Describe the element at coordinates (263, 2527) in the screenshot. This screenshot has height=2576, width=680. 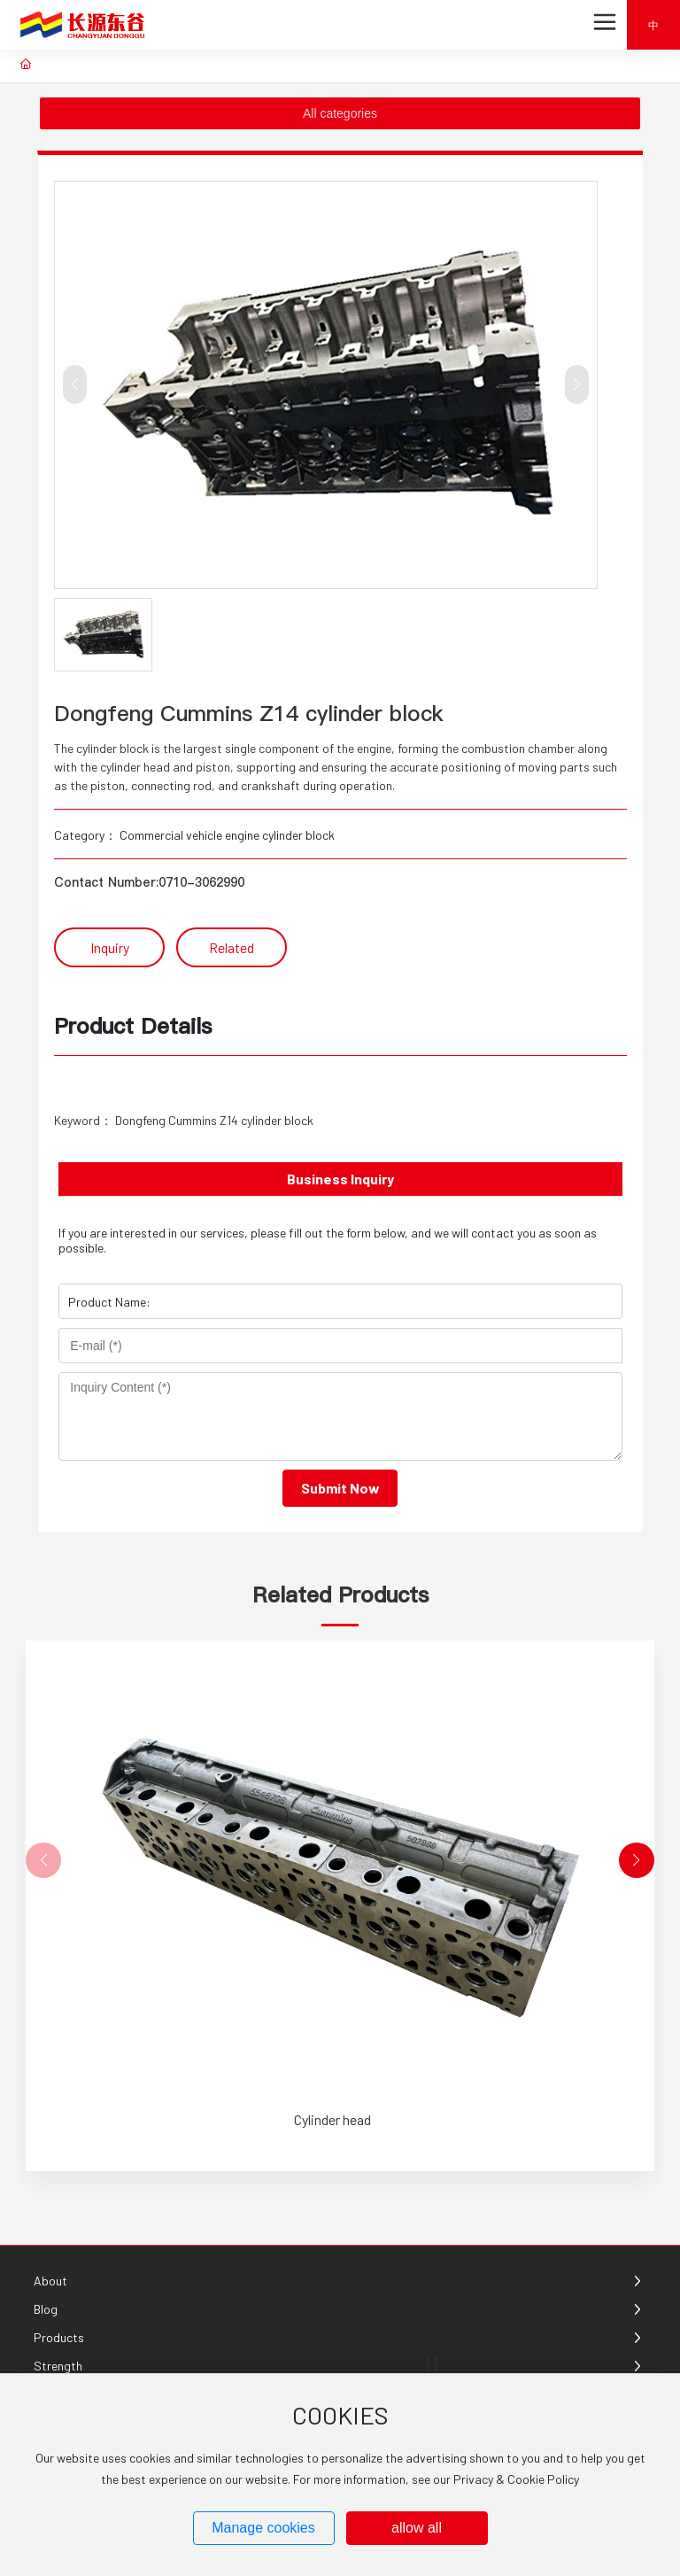
I see `Manage cookies` at that location.